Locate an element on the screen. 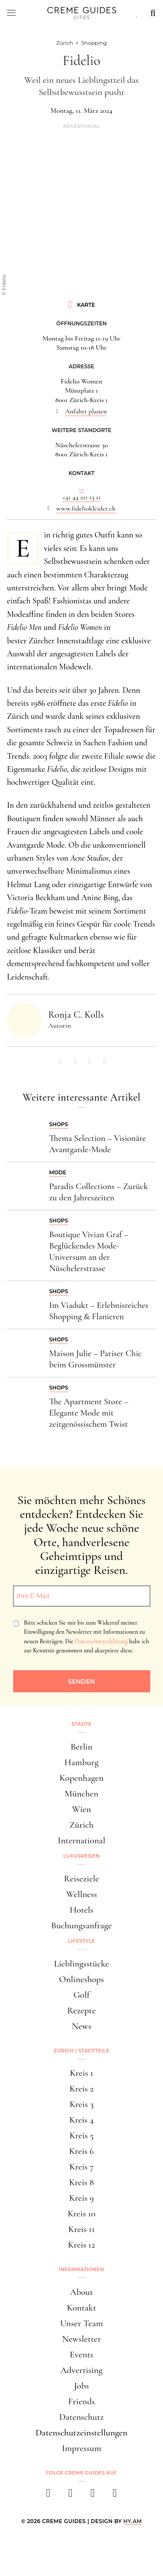 This screenshot has height=2576, width=163. ... is located at coordinates (81, 488).